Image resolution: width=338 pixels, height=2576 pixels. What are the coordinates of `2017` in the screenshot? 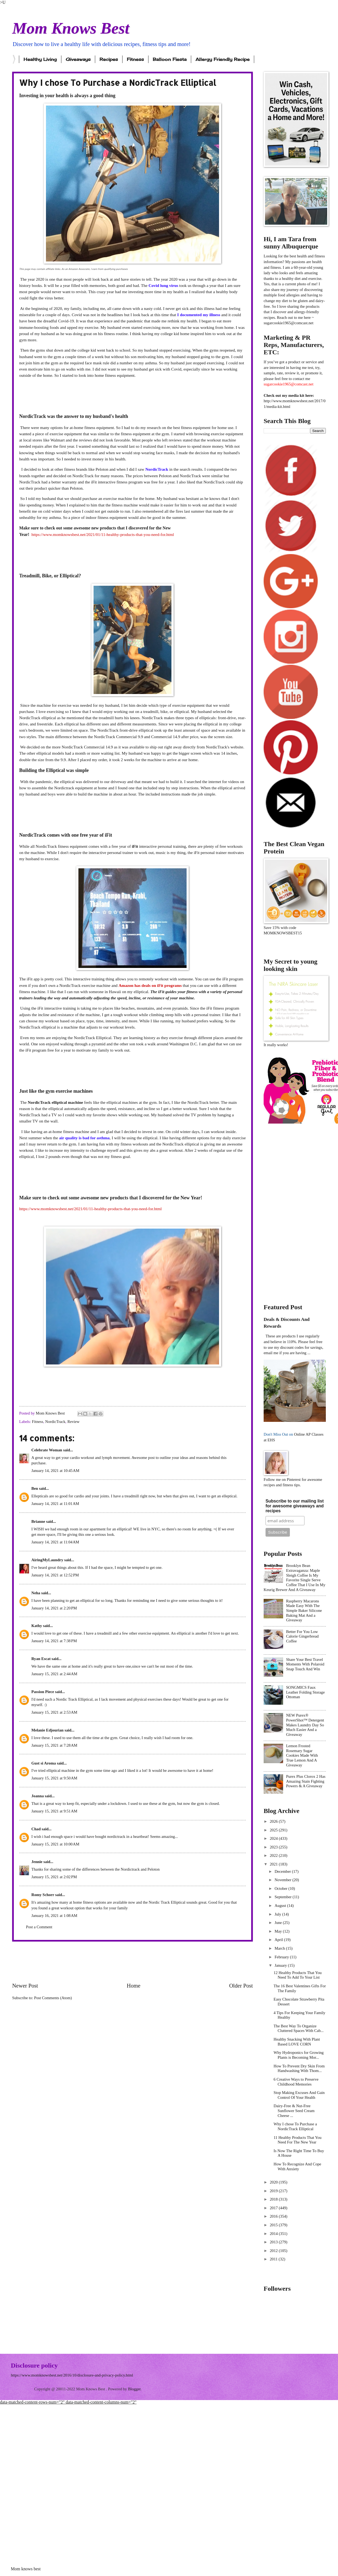 It's located at (274, 2208).